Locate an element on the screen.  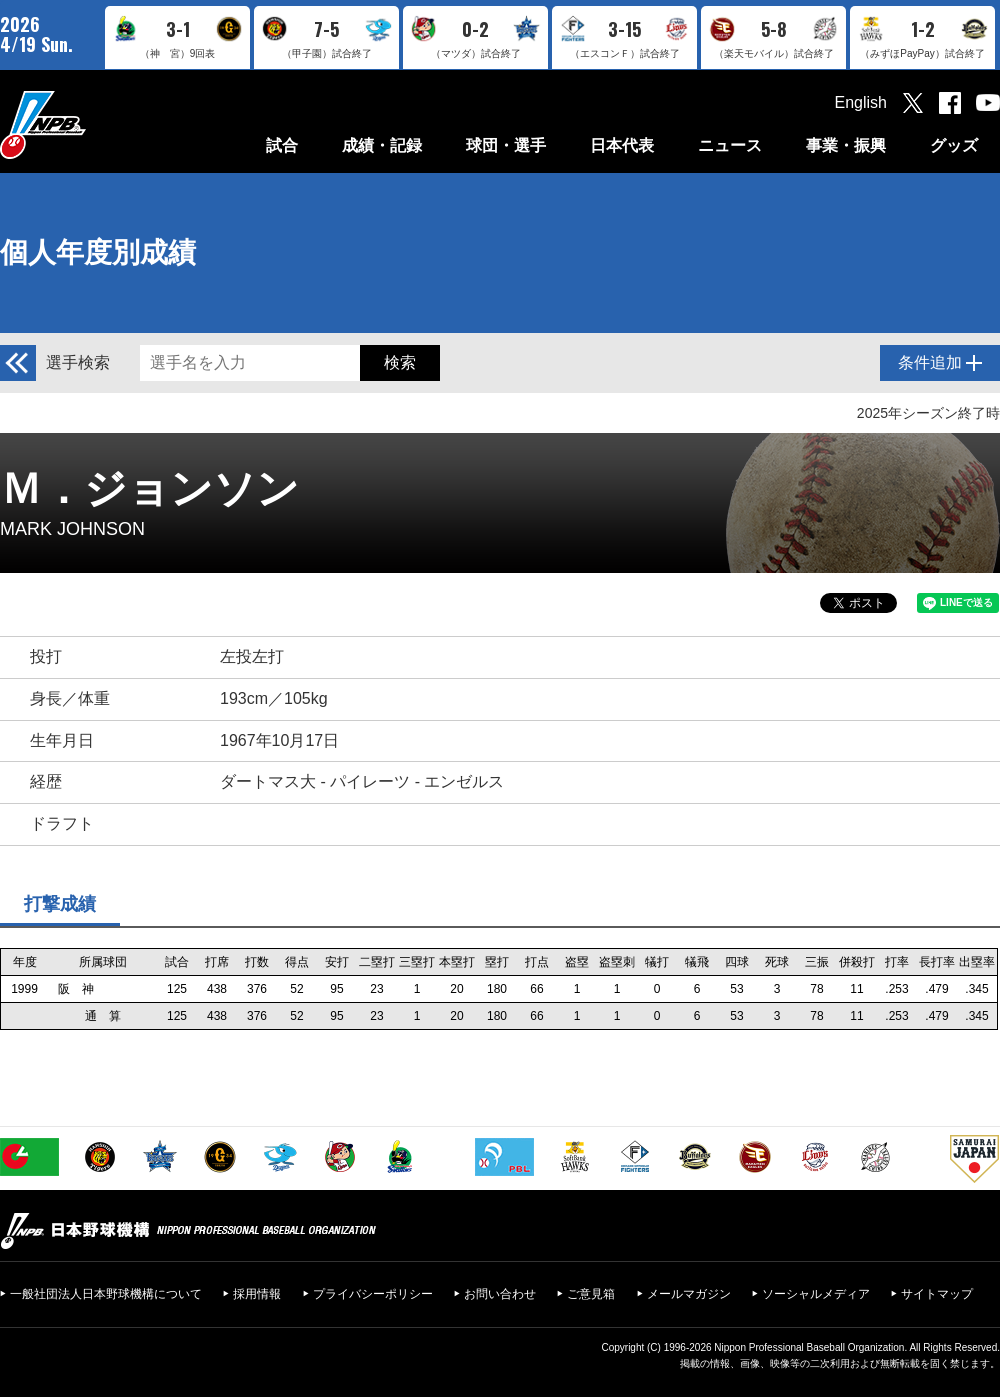
English is located at coordinates (861, 102).